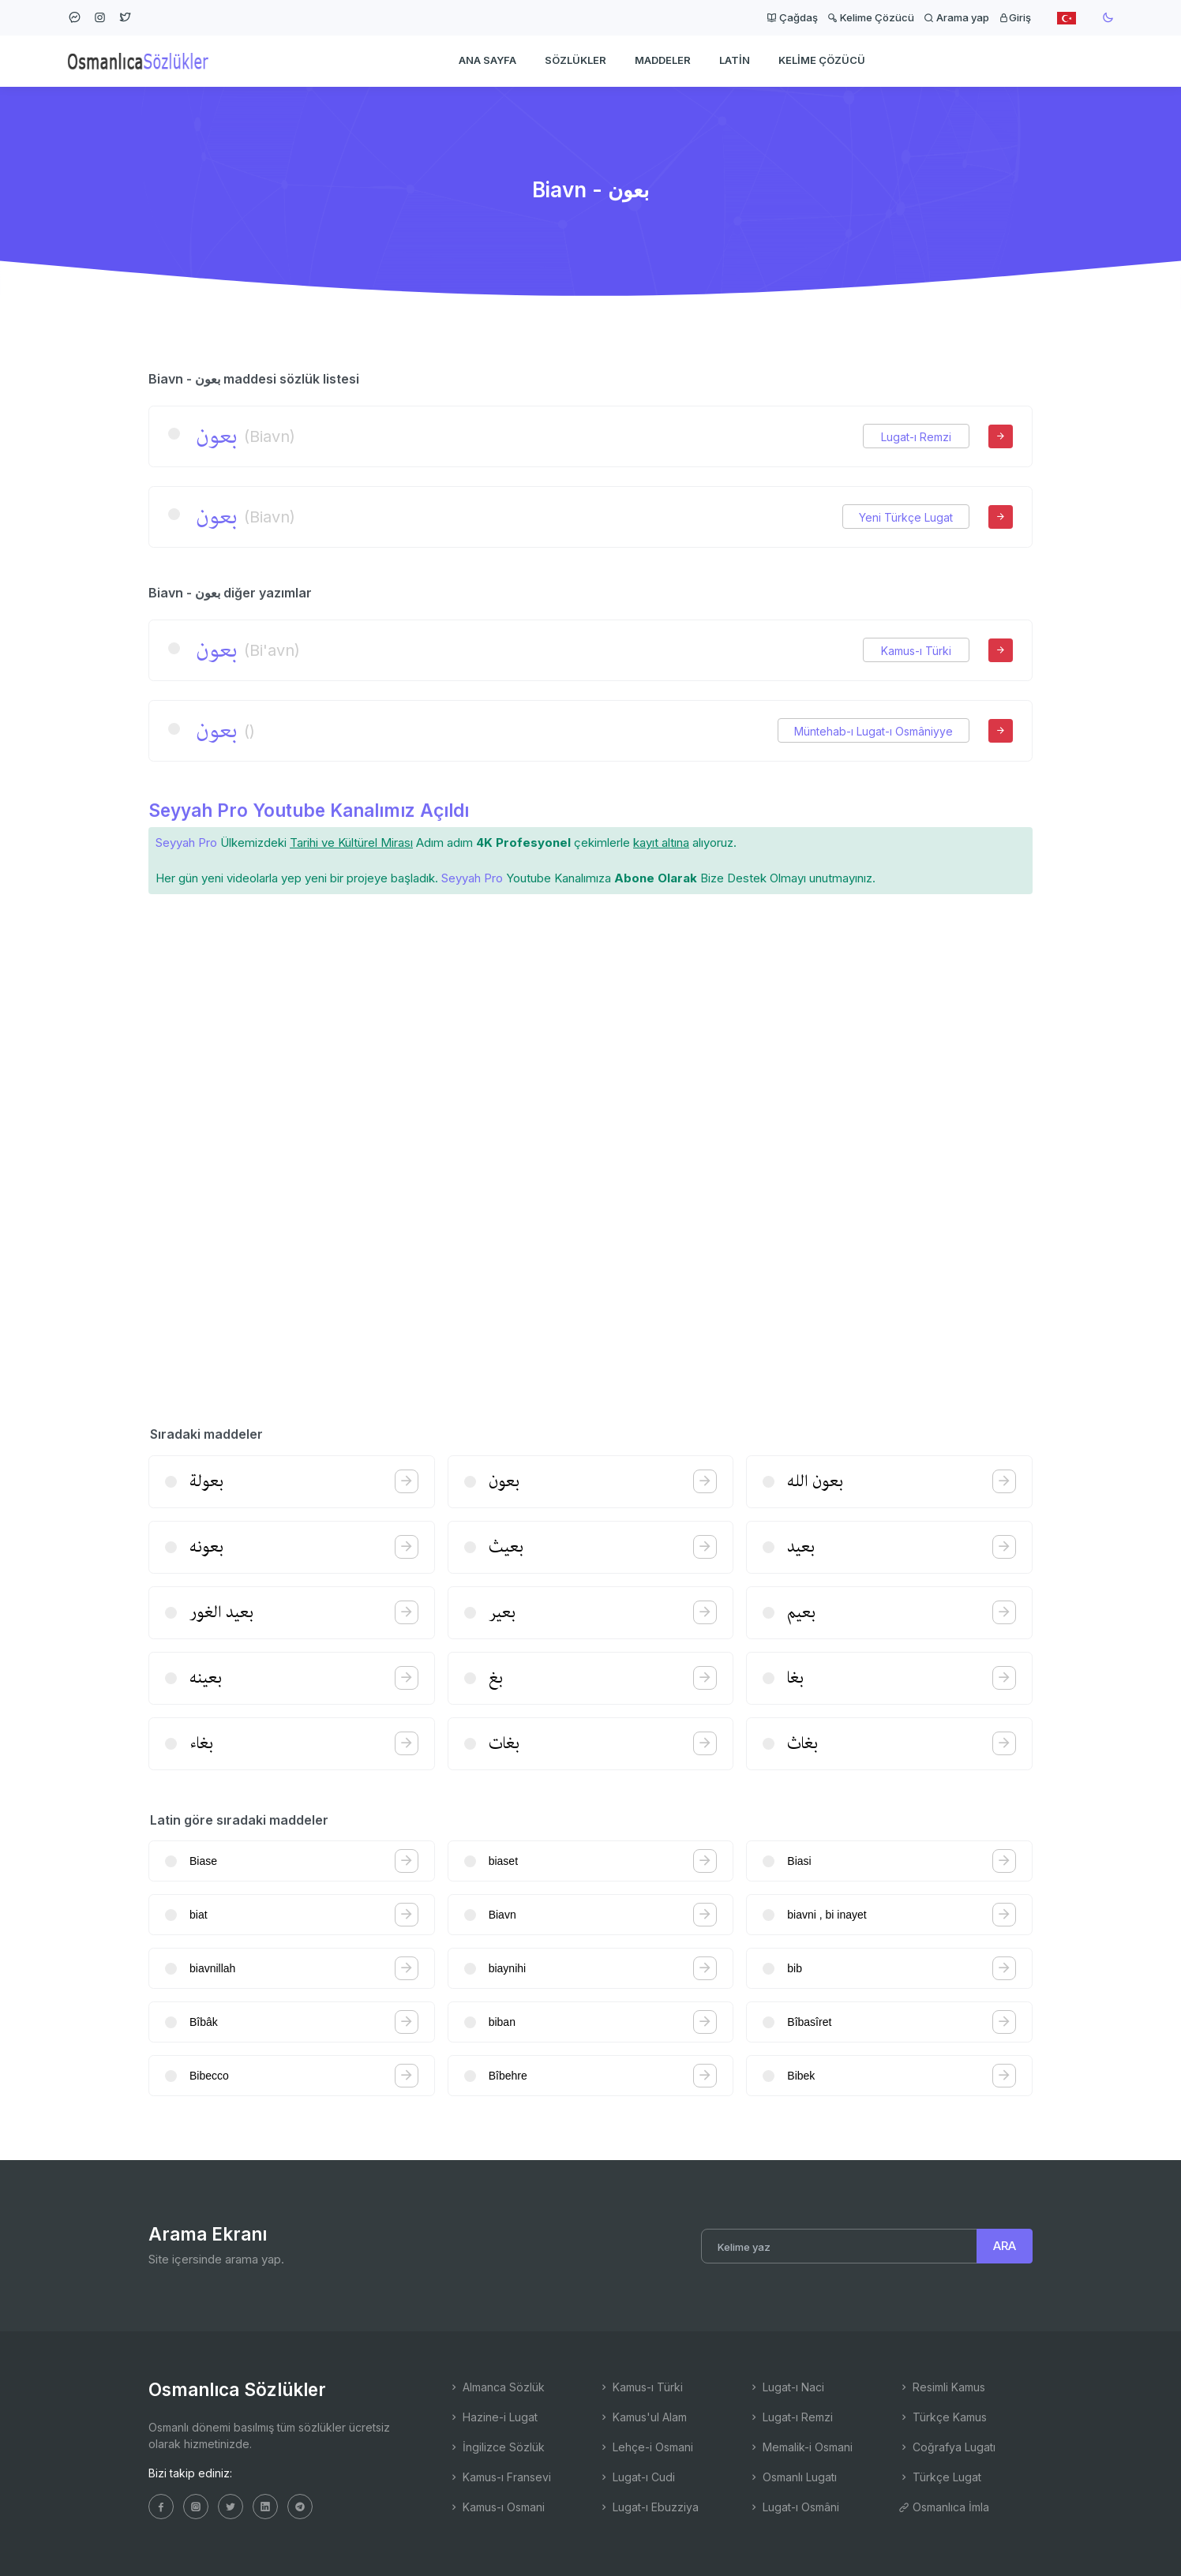 The width and height of the screenshot is (1181, 2576). Describe the element at coordinates (496, 2387) in the screenshot. I see `Almanca Sözlük` at that location.